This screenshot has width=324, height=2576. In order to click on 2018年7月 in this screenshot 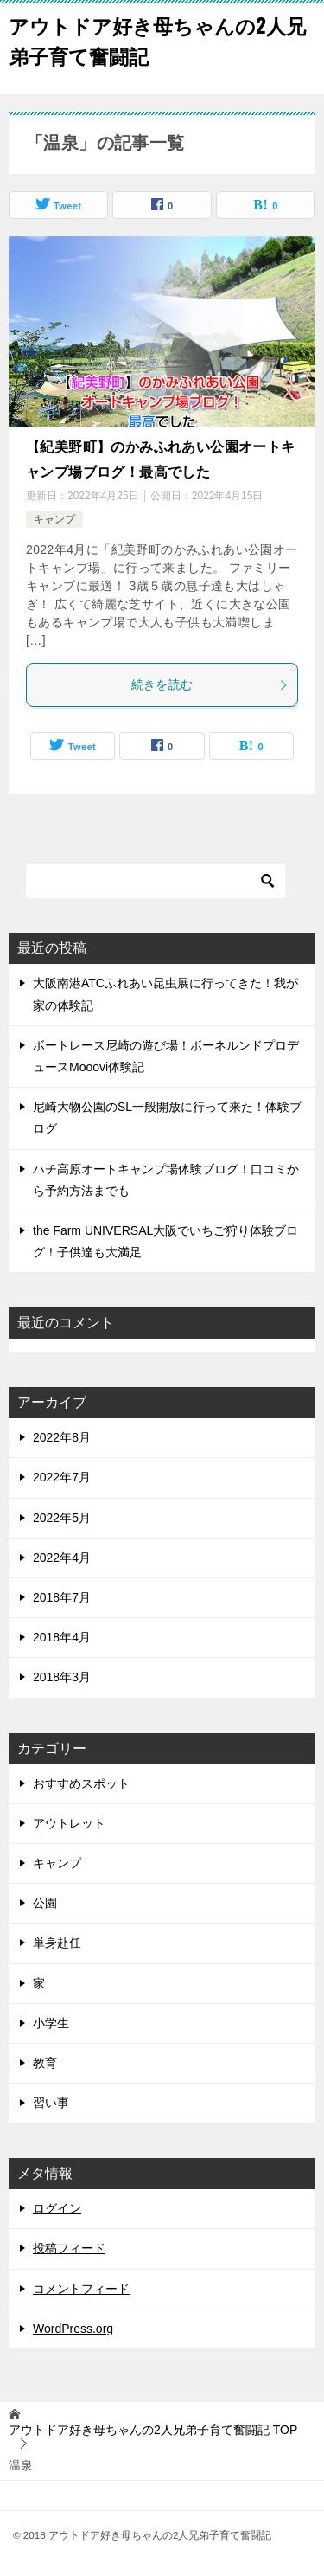, I will do `click(62, 1597)`.